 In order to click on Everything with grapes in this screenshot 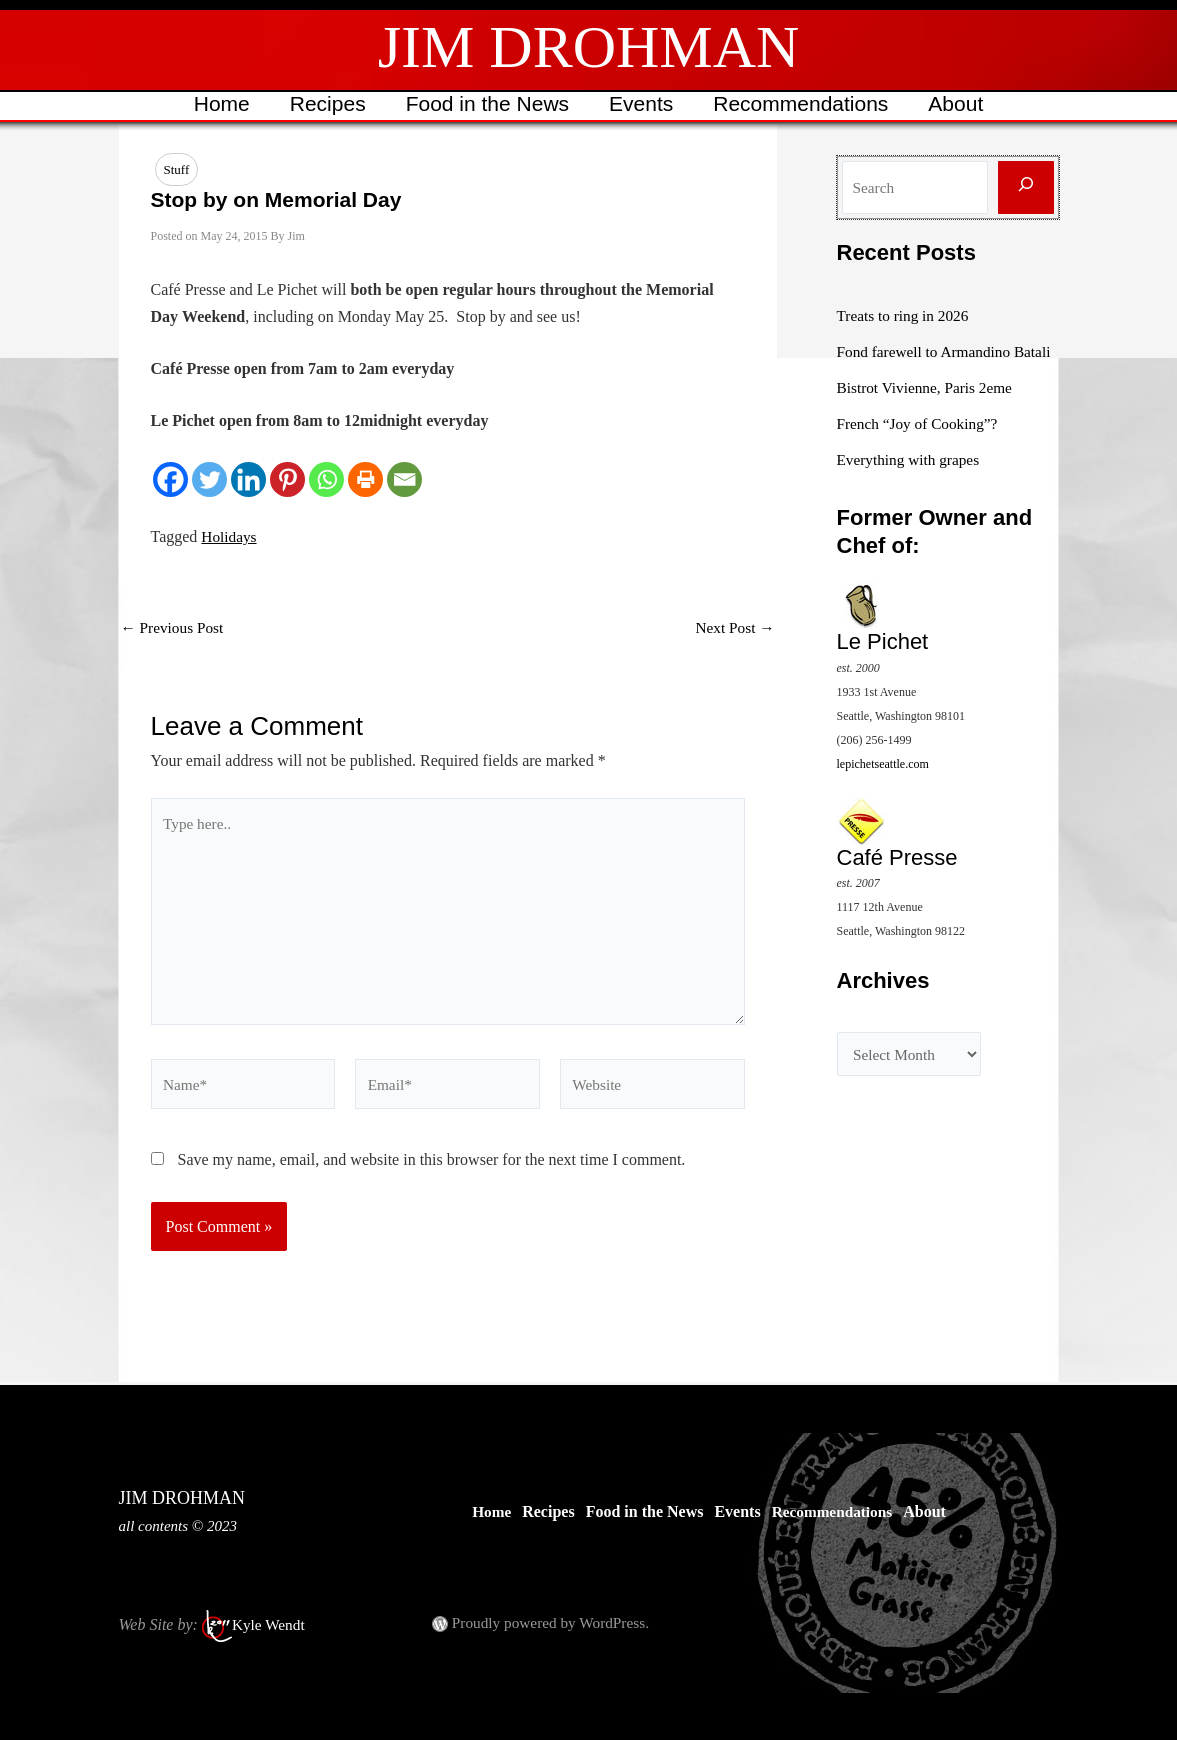, I will do `click(911, 483)`.